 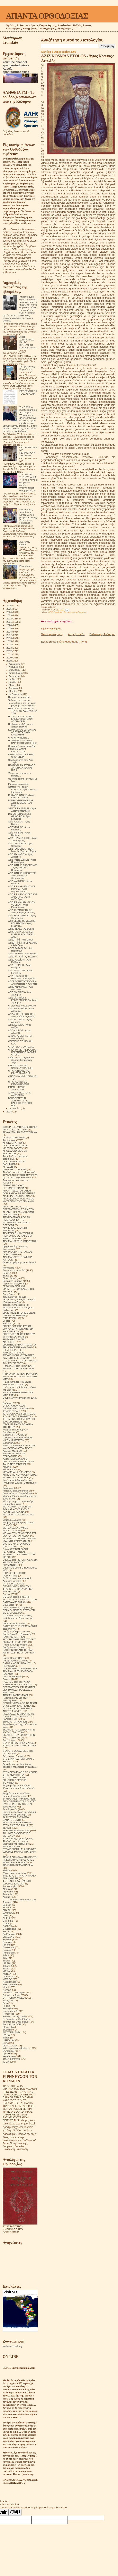 What do you see at coordinates (11, 1411) in the screenshot?
I see `ΙΕΡΑΠΟΣΤΟΛΗ.` at bounding box center [11, 1411].